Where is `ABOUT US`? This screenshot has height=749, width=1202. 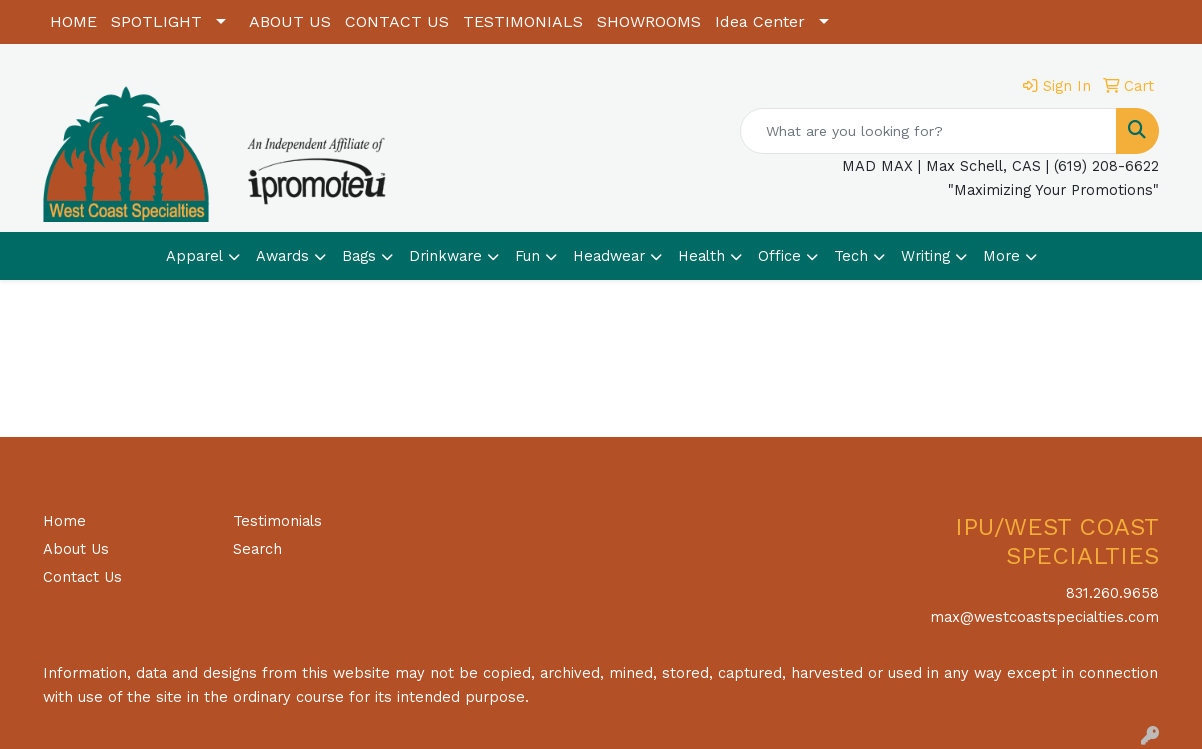
ABOUT US is located at coordinates (290, 21).